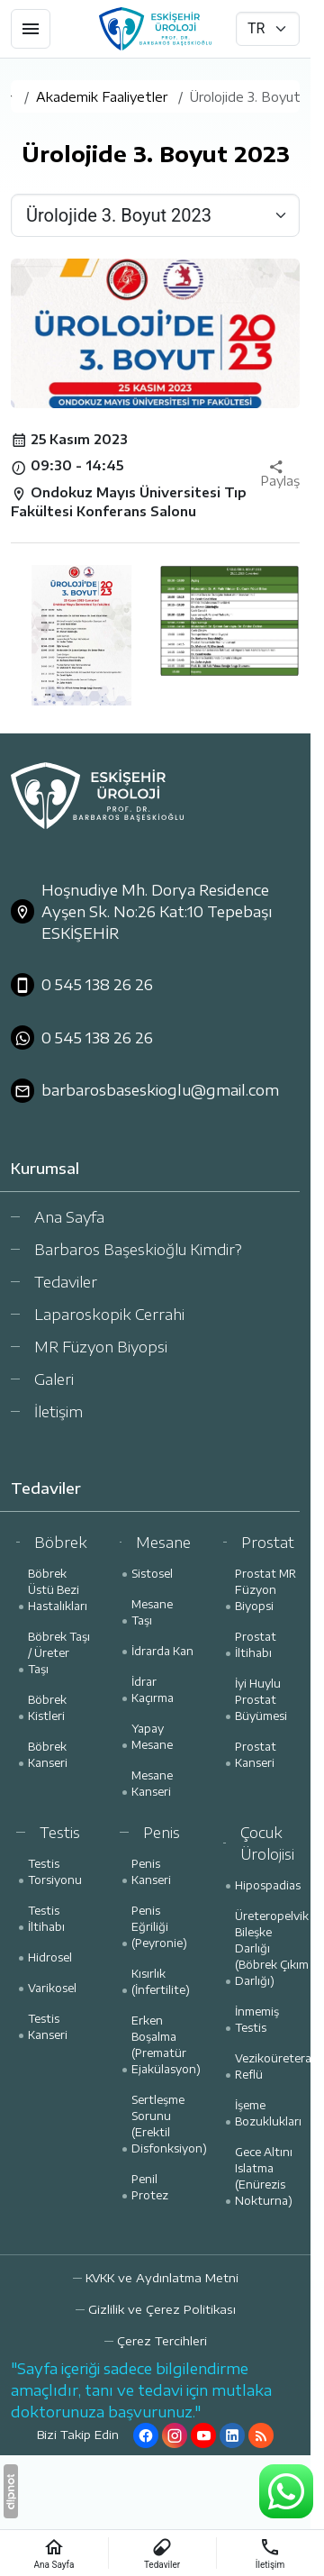 This screenshot has height=2576, width=324. I want to click on MR Füzyon Biyopsi, so click(100, 1347).